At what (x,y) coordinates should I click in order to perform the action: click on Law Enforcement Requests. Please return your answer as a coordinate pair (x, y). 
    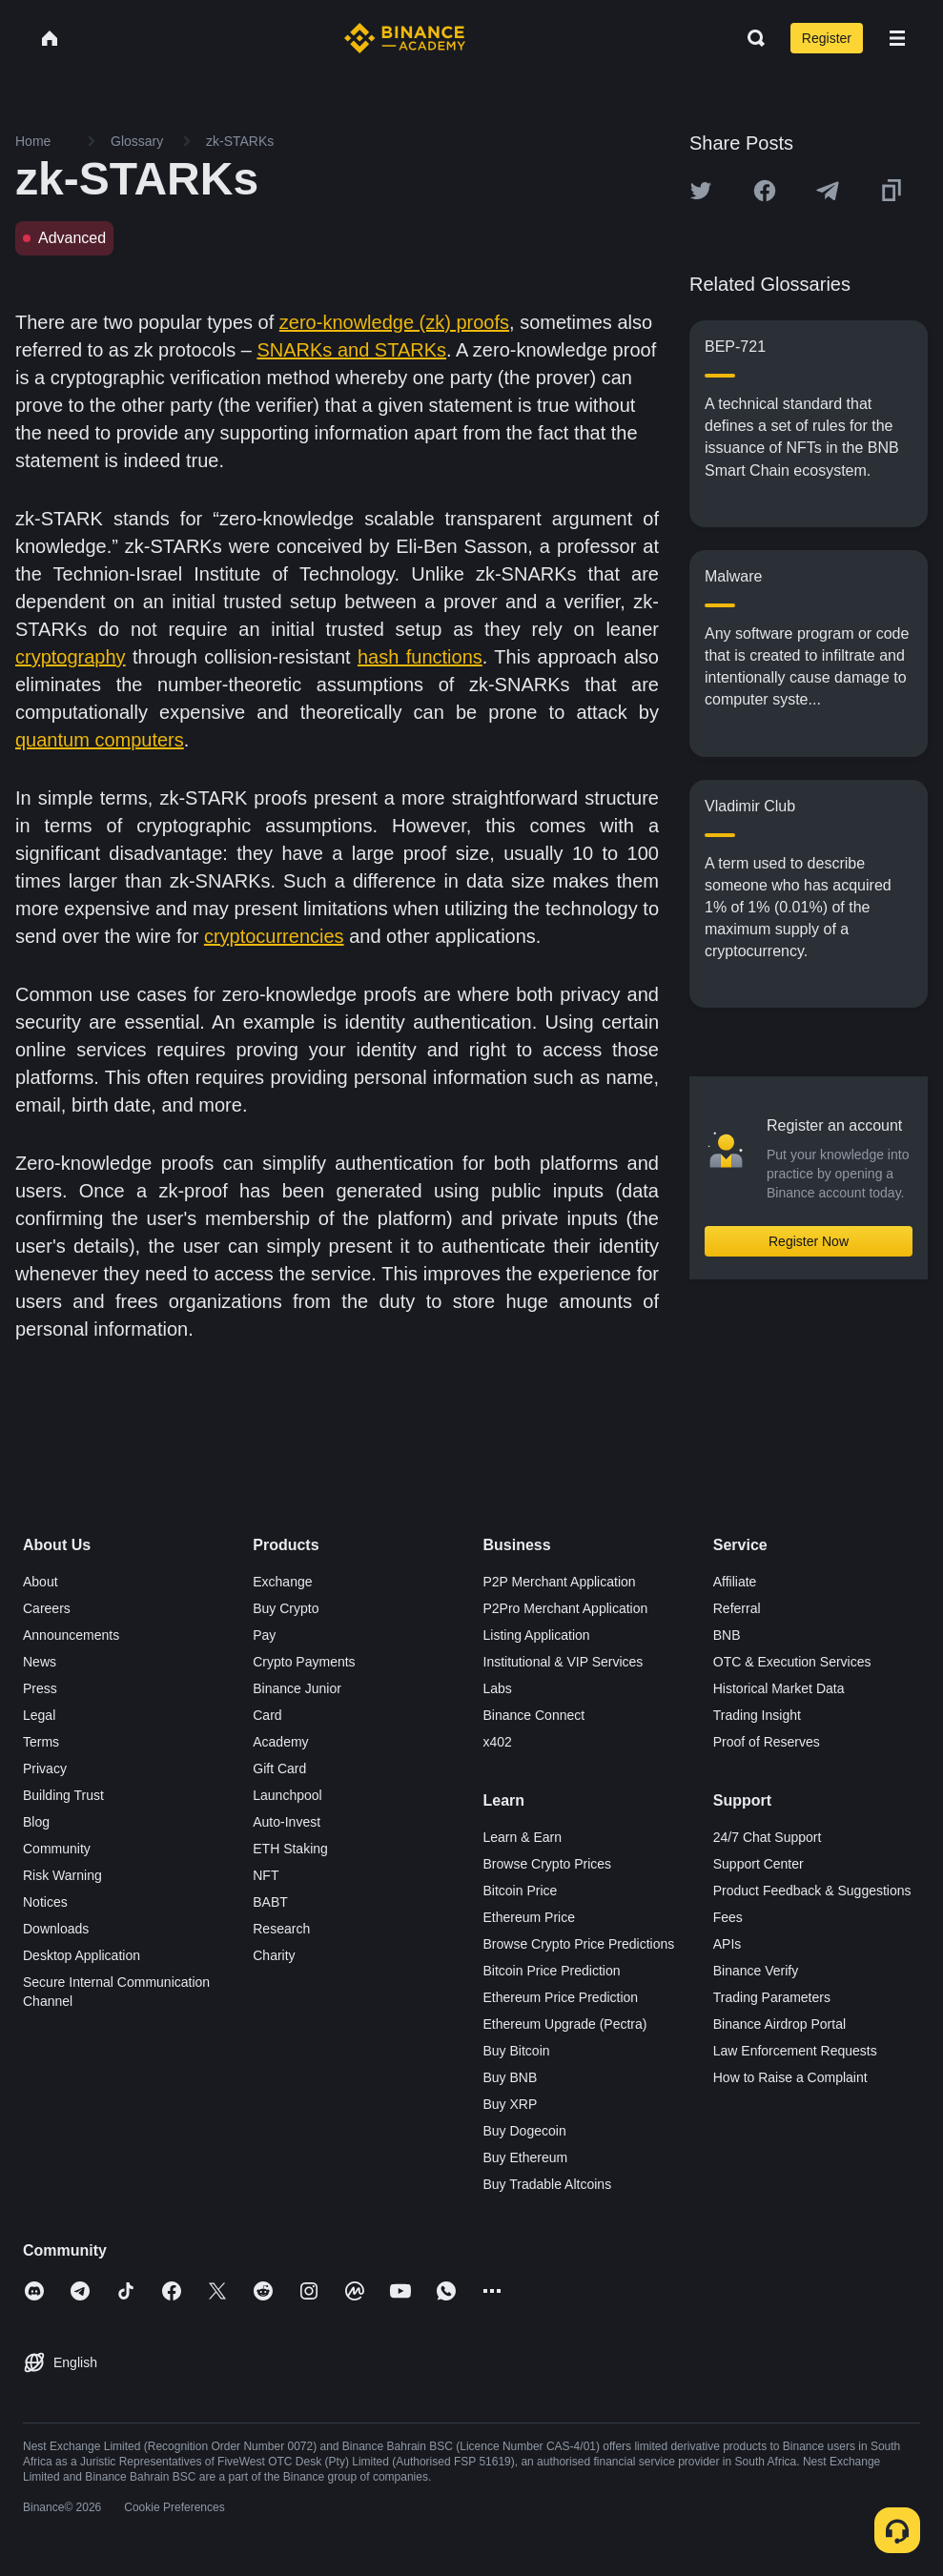
    Looking at the image, I should click on (795, 2050).